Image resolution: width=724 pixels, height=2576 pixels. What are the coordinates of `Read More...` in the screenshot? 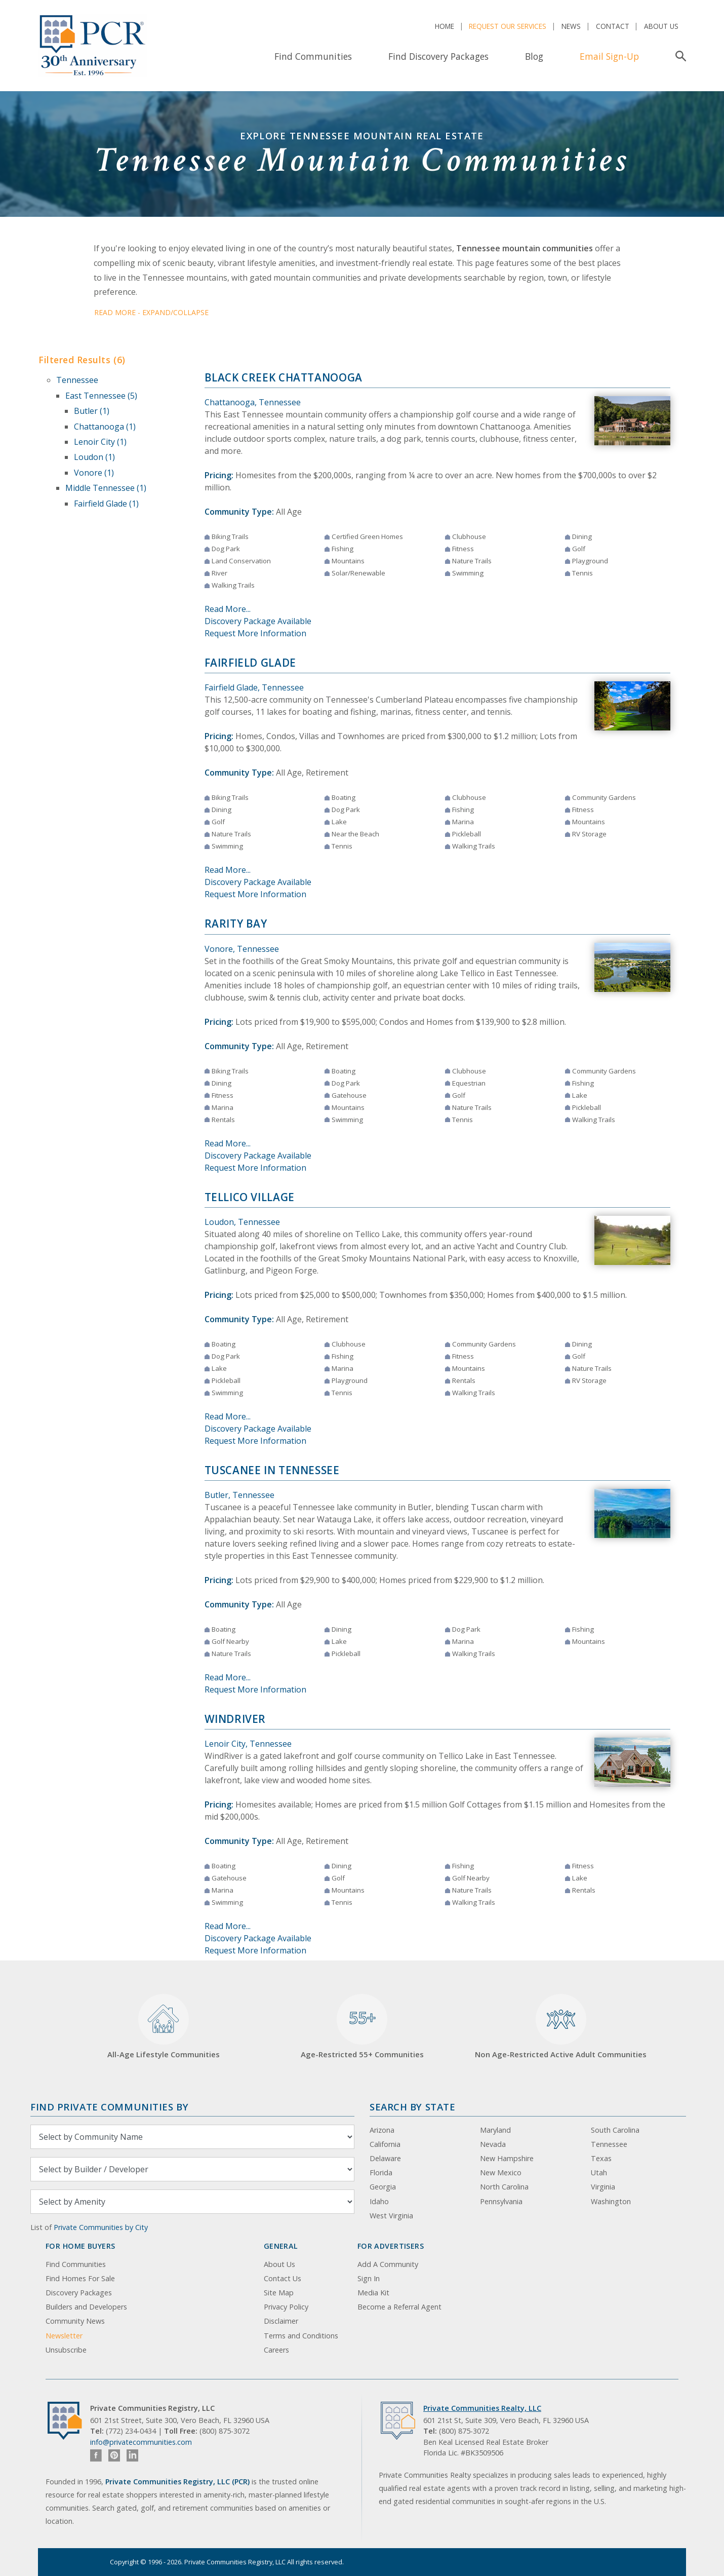 It's located at (228, 608).